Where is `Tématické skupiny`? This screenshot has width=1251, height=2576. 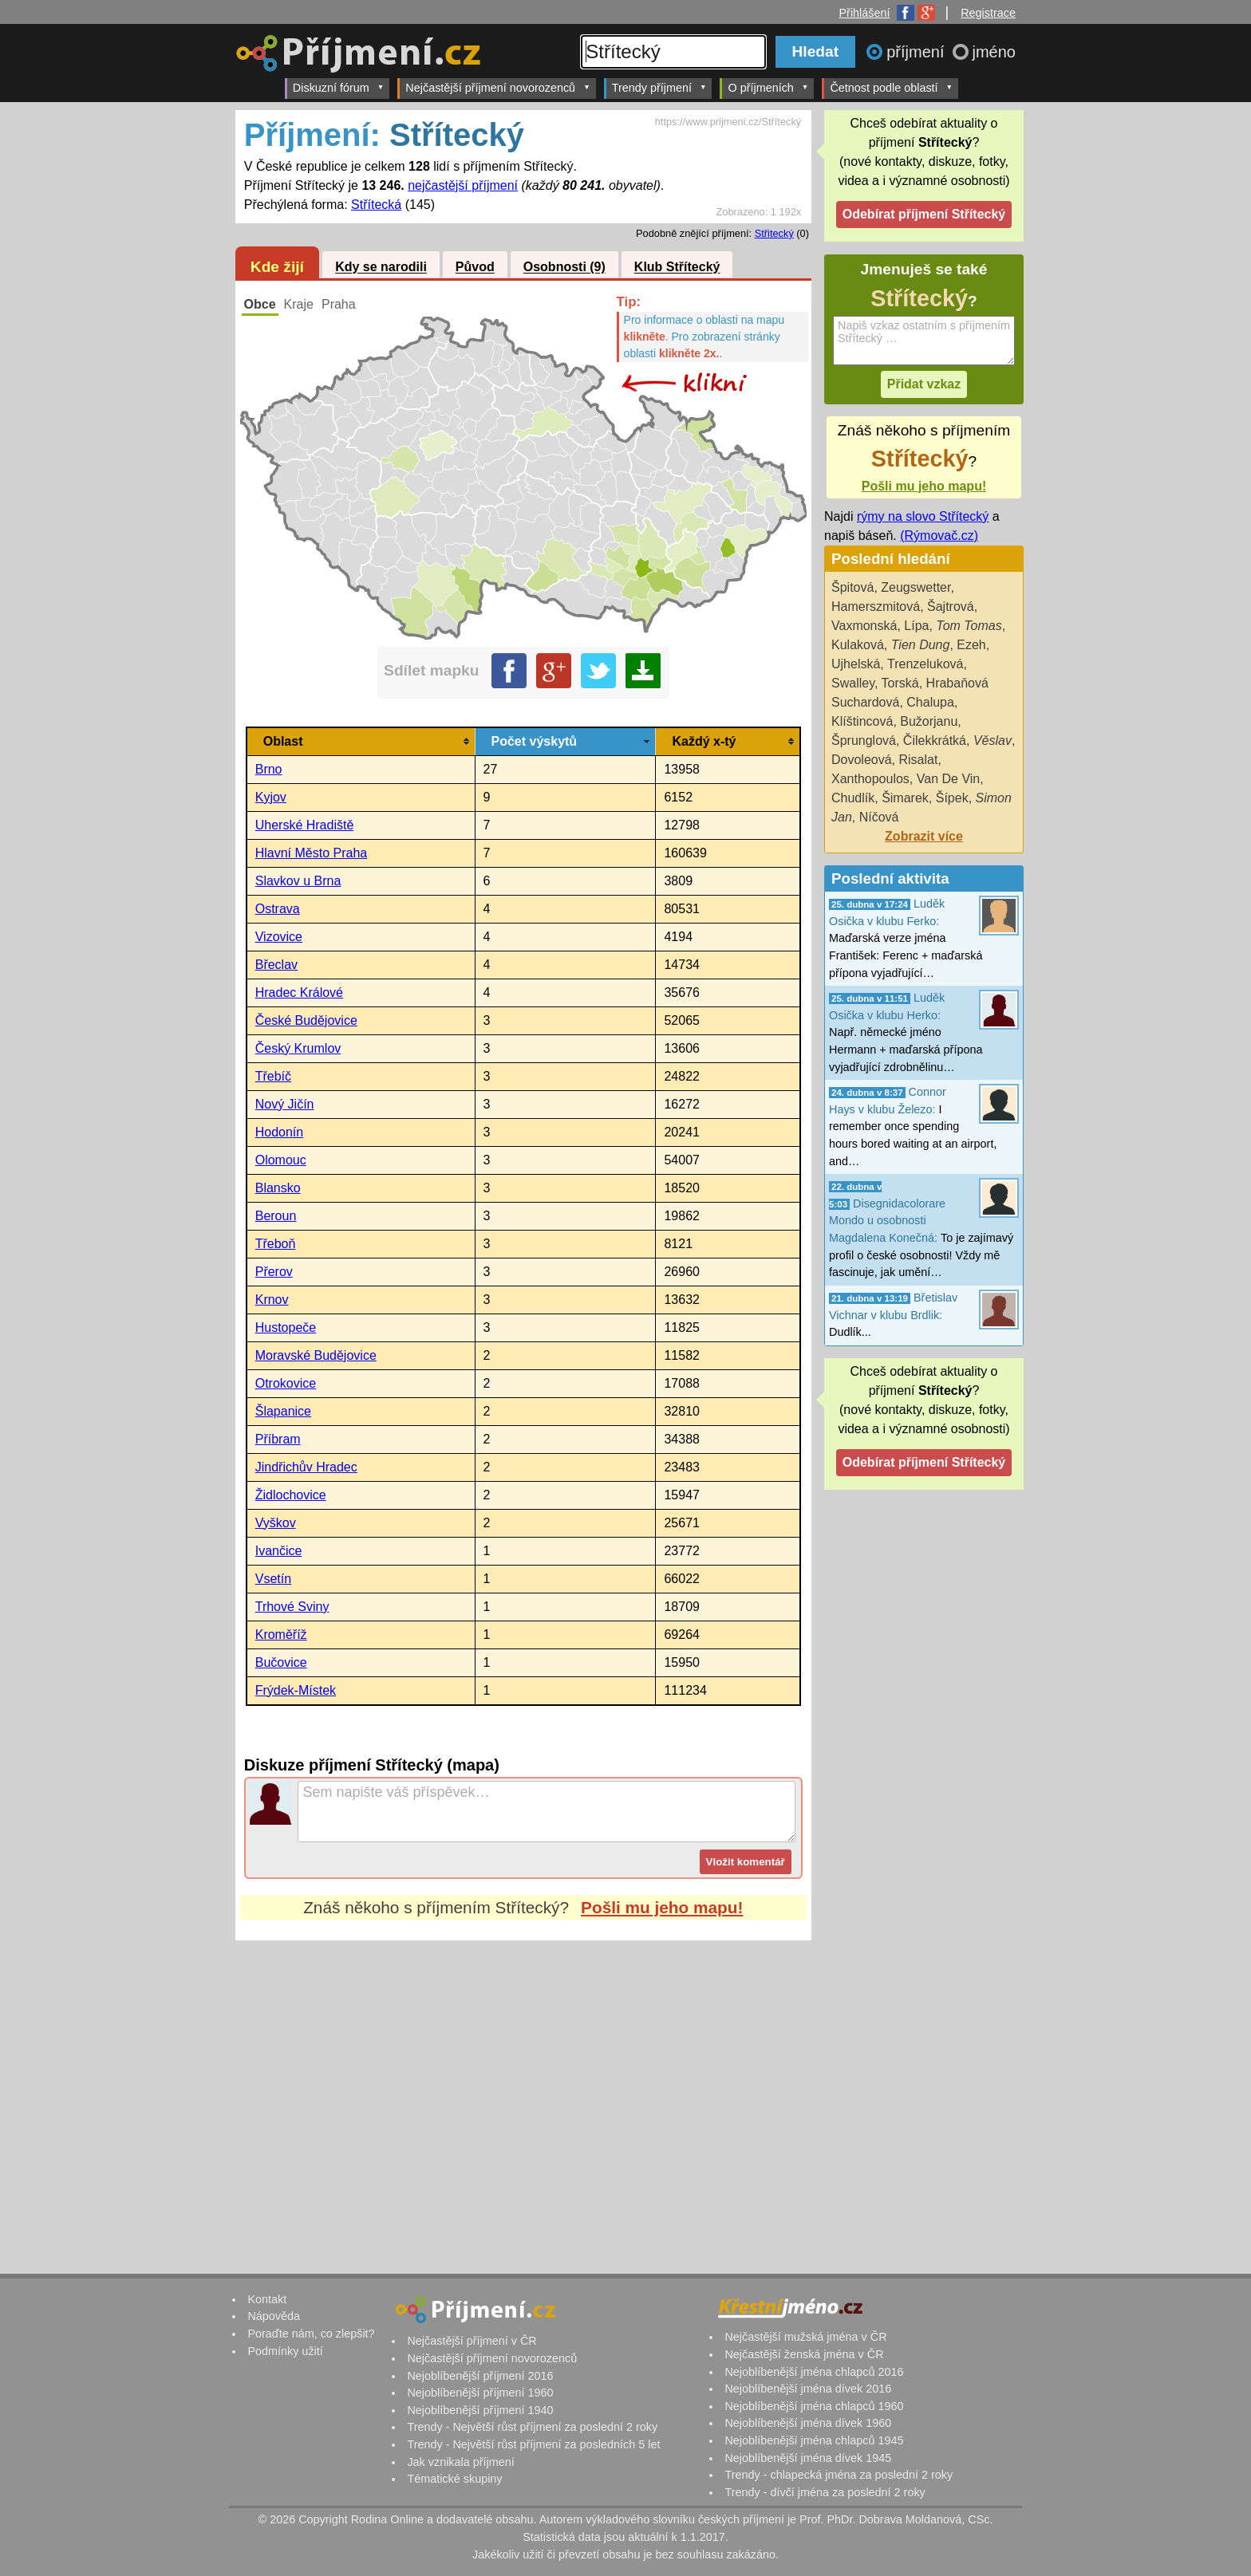
Tématické skupiny is located at coordinates (454, 2478).